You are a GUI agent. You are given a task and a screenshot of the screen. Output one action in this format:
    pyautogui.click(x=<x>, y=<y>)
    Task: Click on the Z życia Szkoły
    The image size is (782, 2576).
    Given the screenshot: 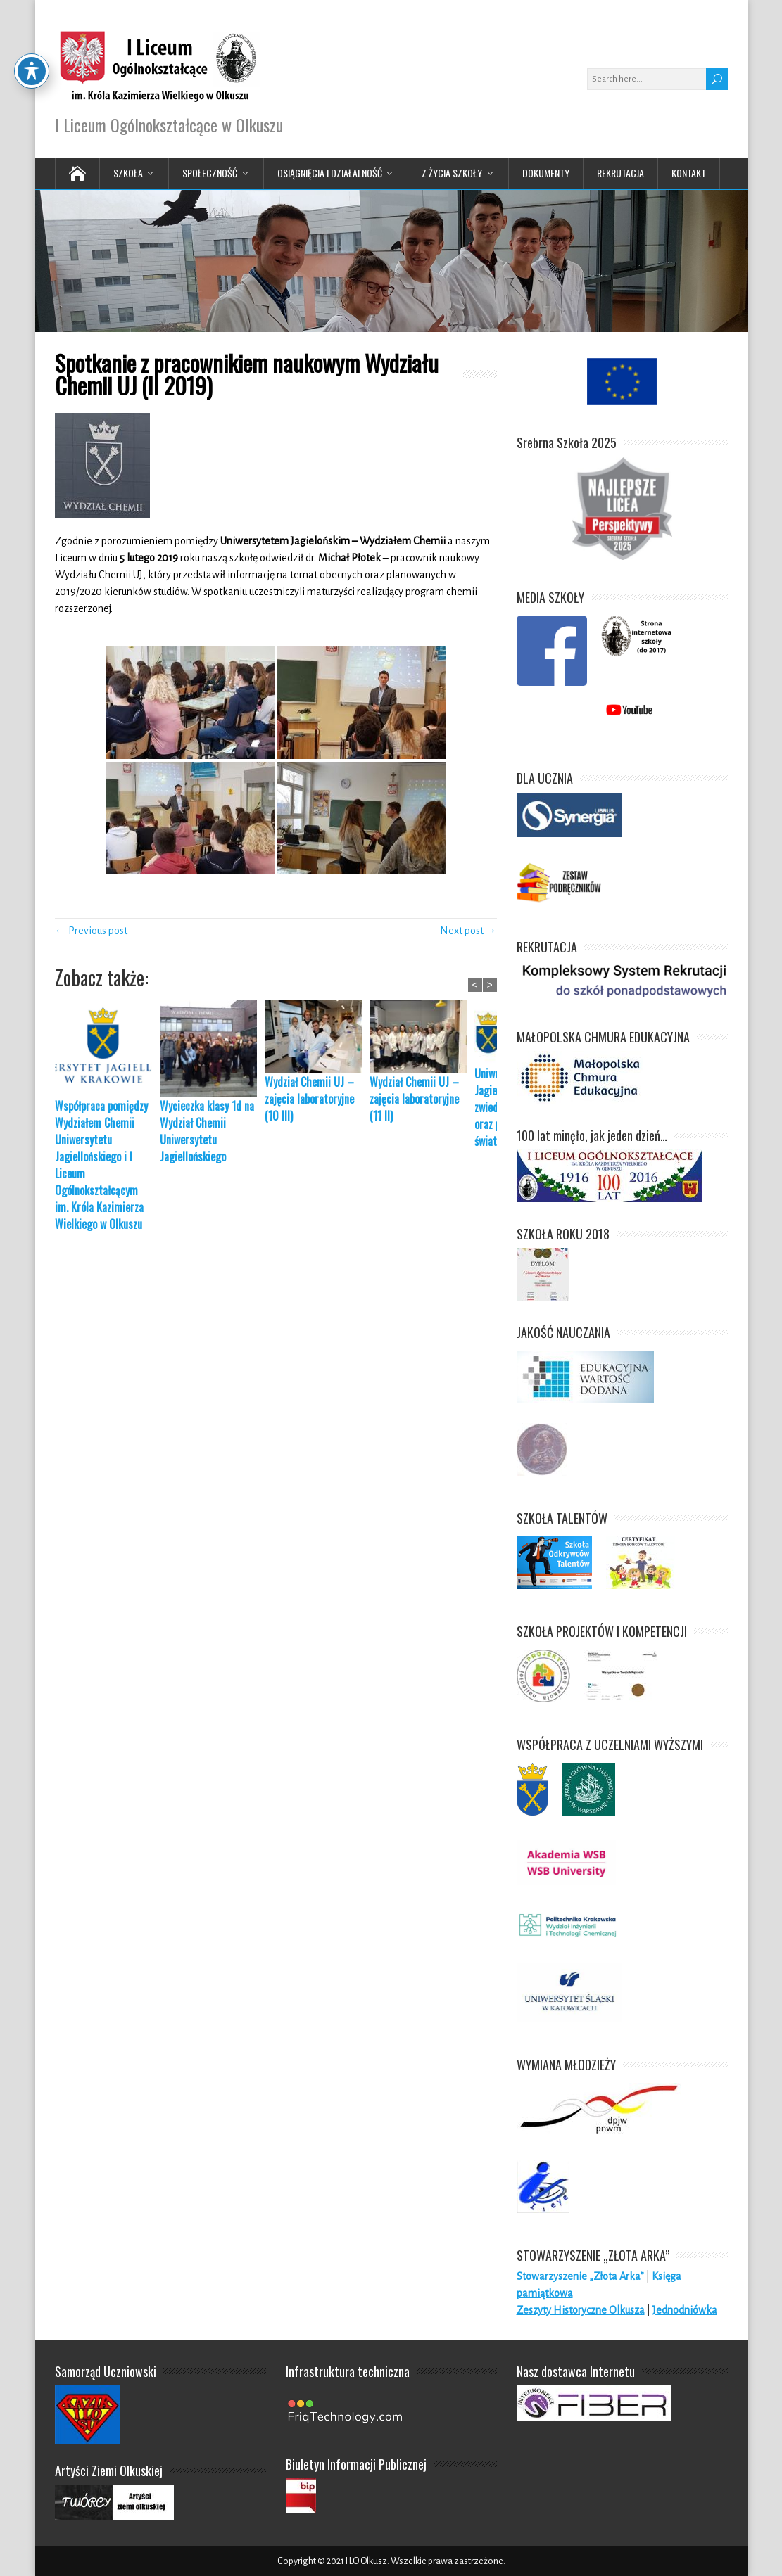 What is the action you would take?
    pyautogui.click(x=452, y=172)
    